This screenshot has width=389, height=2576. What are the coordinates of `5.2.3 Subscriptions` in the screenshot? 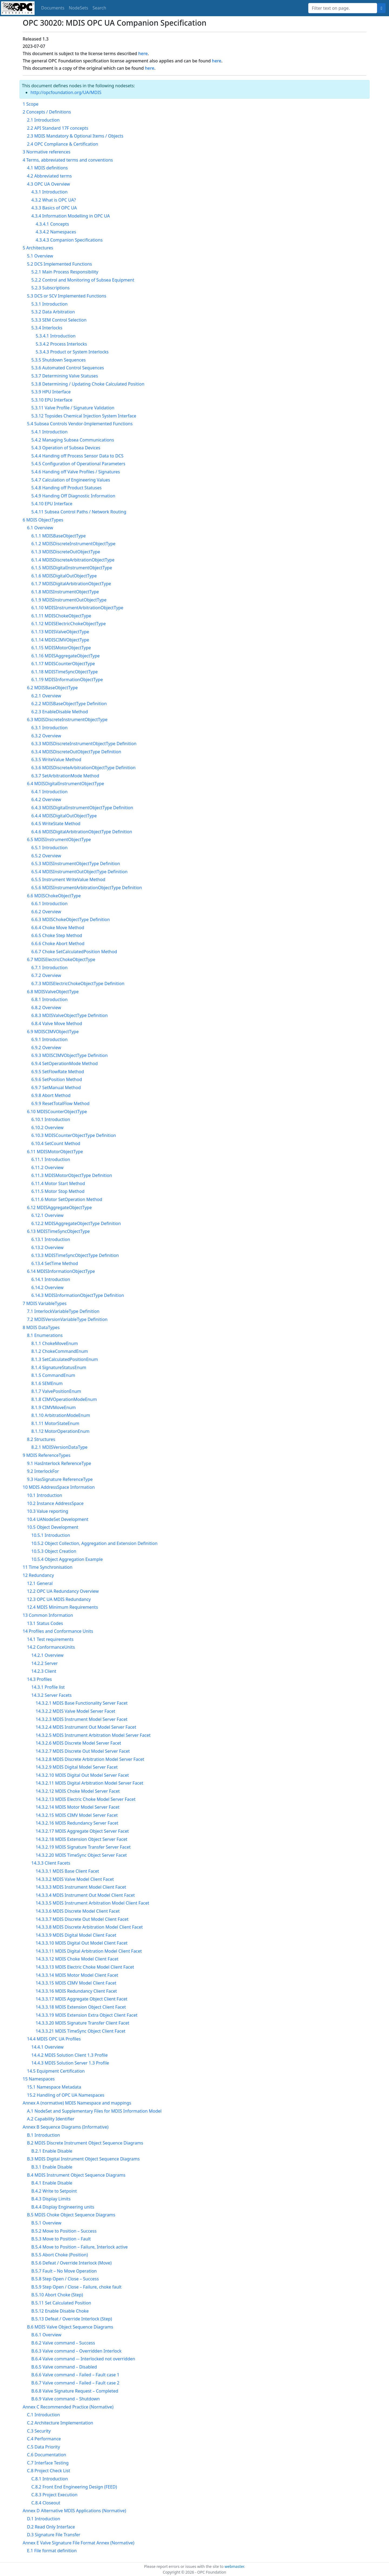 It's located at (50, 288).